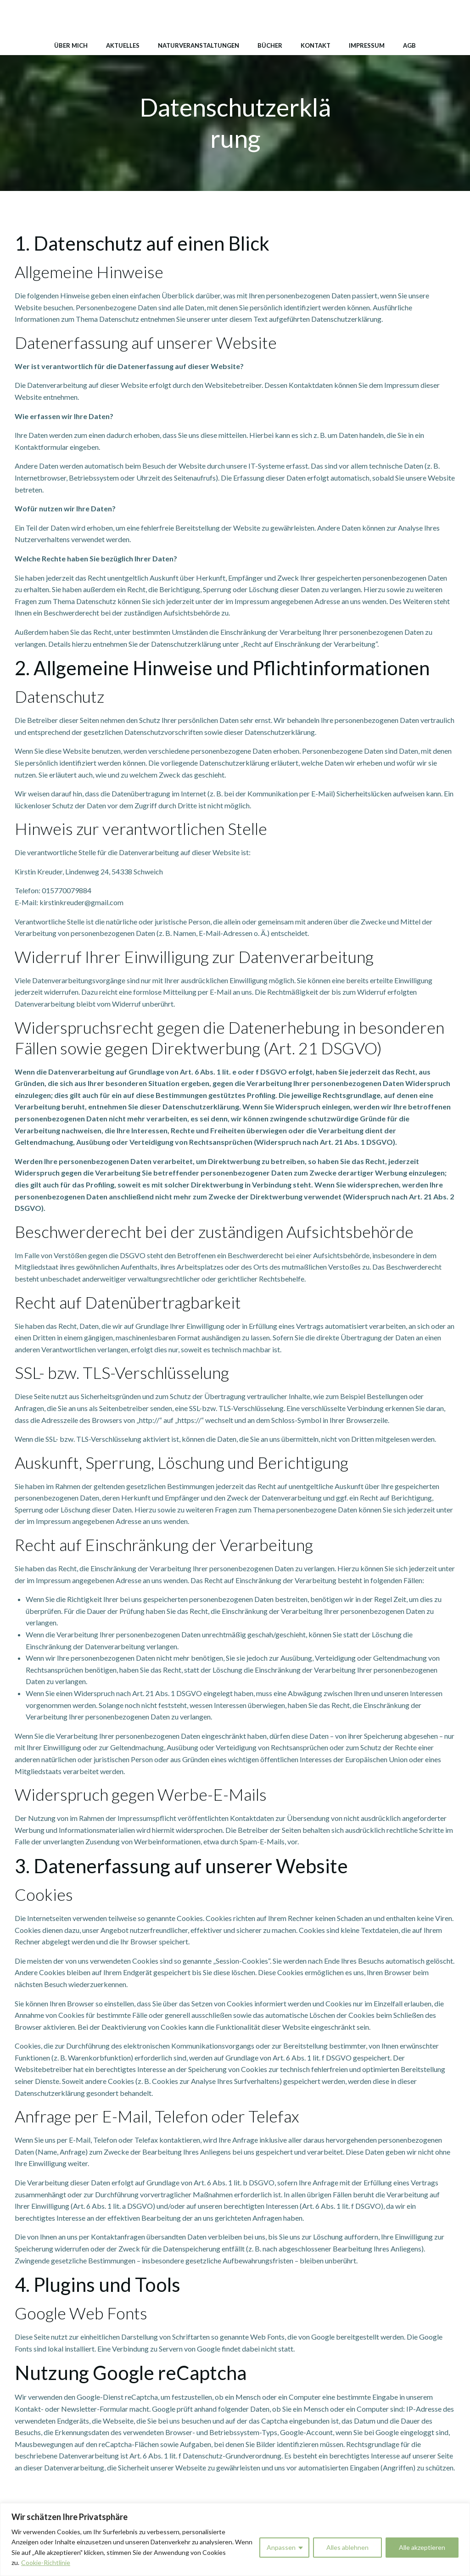 The image size is (470, 2576). I want to click on Aktuelles, so click(123, 45).